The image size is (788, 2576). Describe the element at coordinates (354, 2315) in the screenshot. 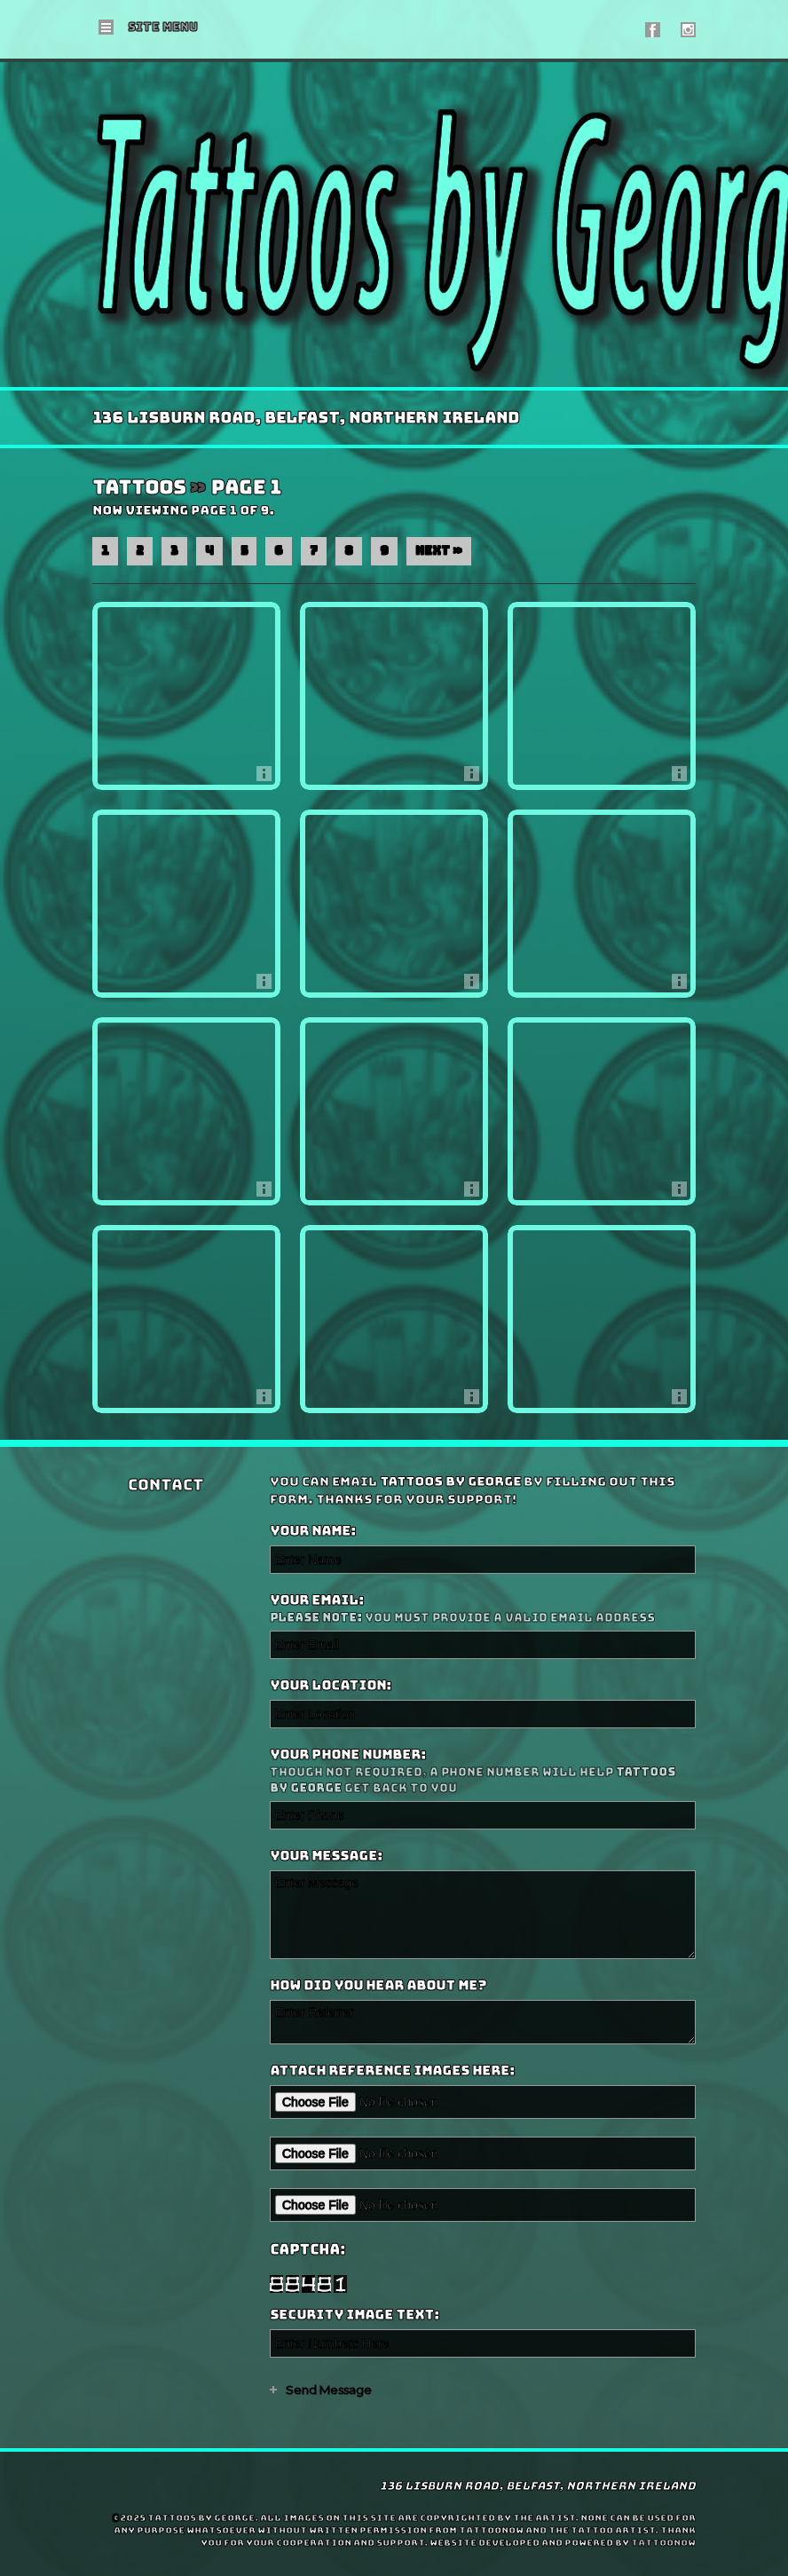

I see `Security Image Text:` at that location.